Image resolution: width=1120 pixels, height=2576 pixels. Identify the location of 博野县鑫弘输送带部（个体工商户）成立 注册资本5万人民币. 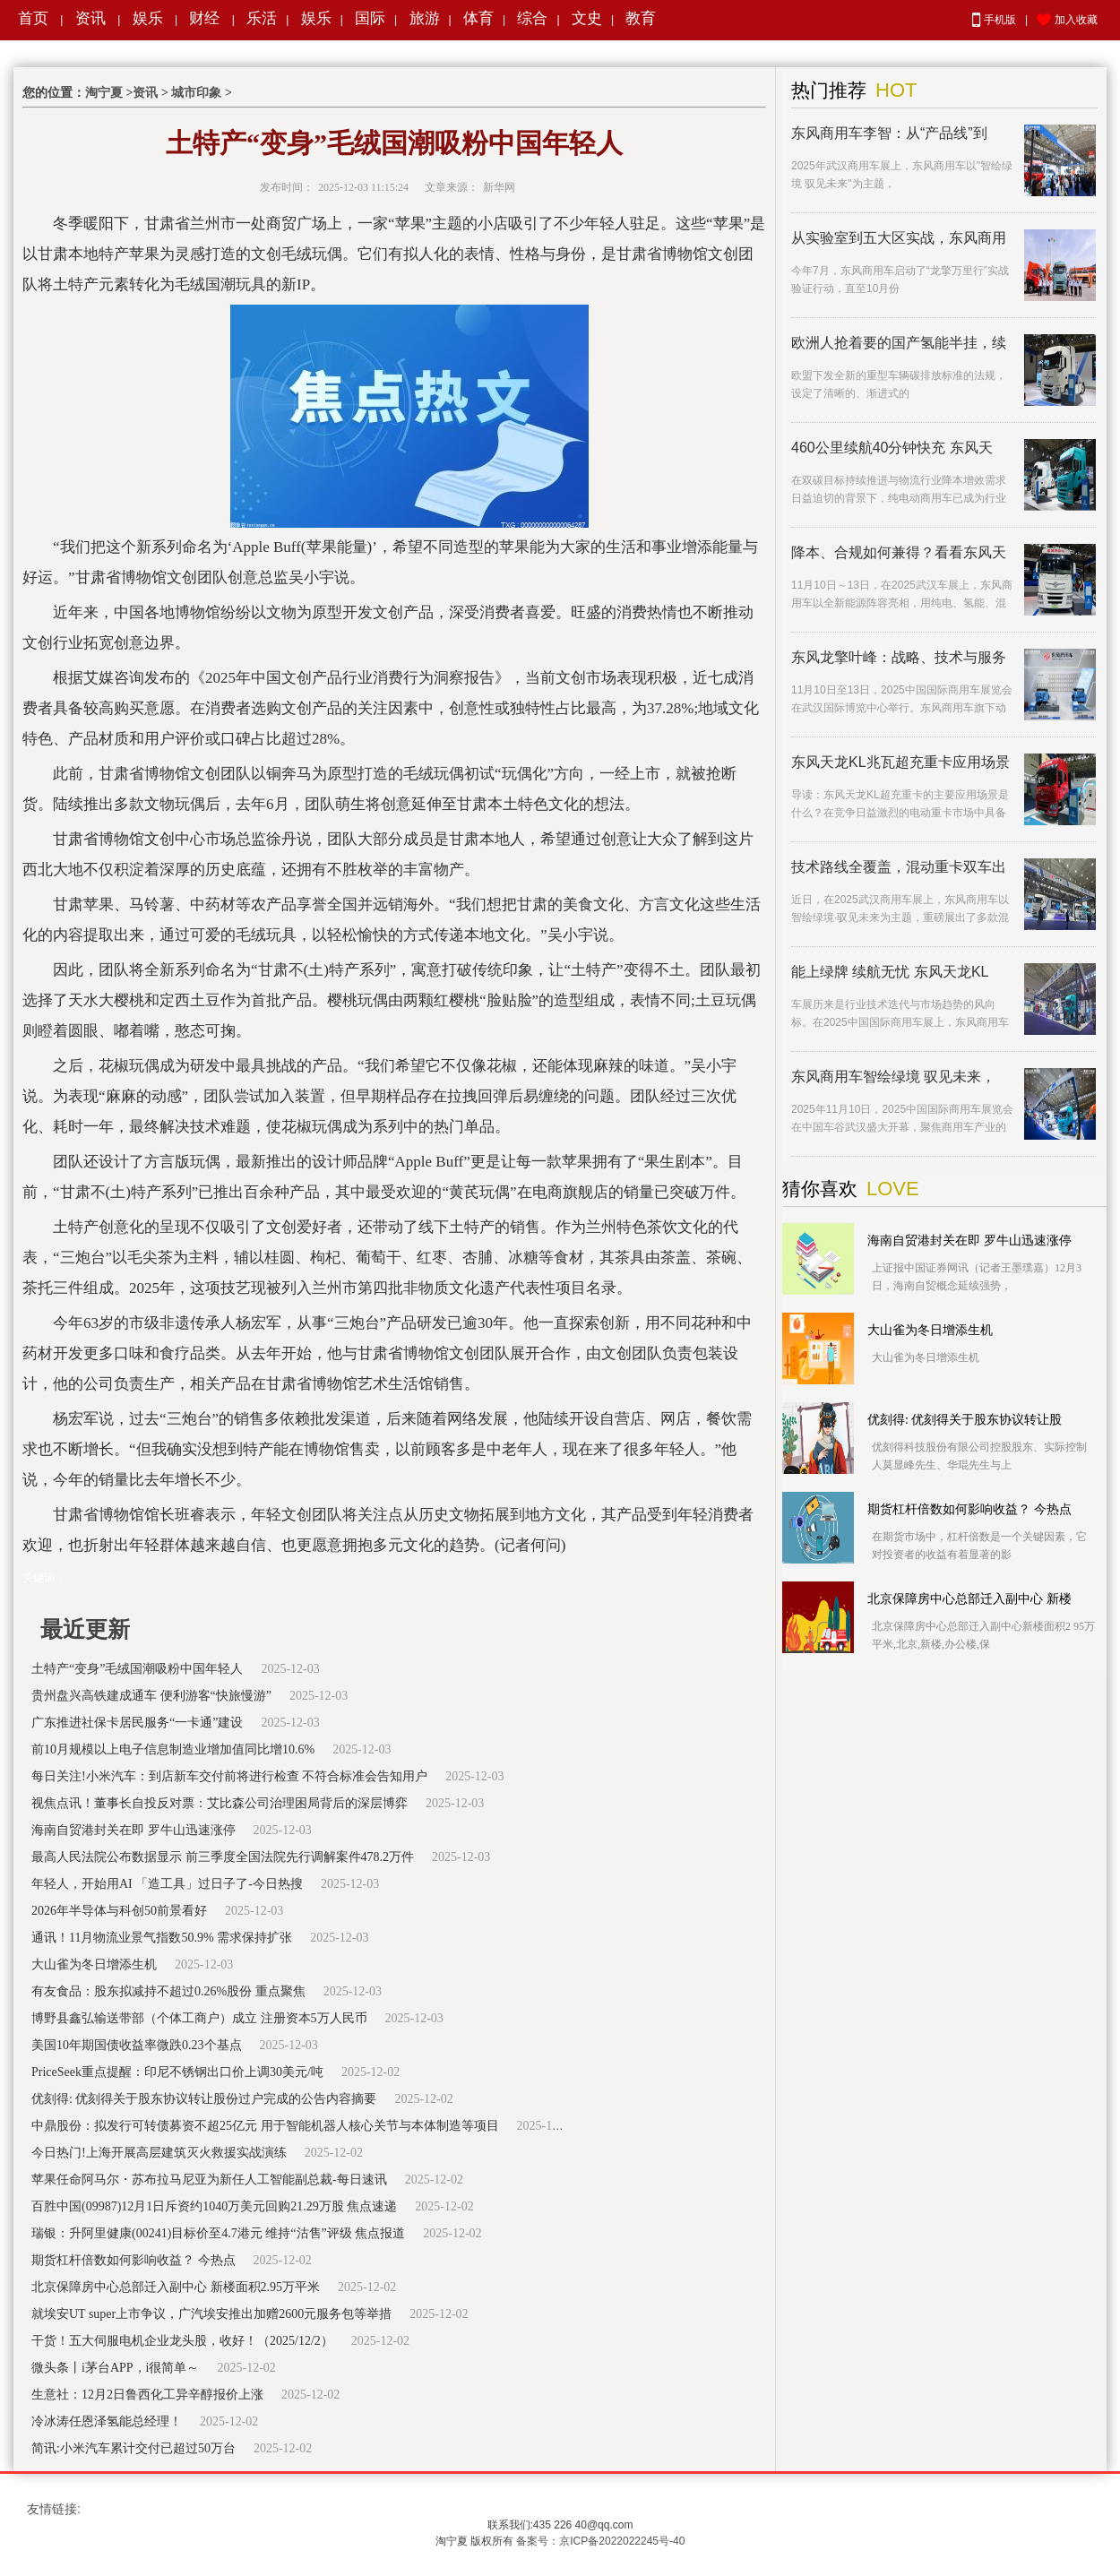
(199, 2018).